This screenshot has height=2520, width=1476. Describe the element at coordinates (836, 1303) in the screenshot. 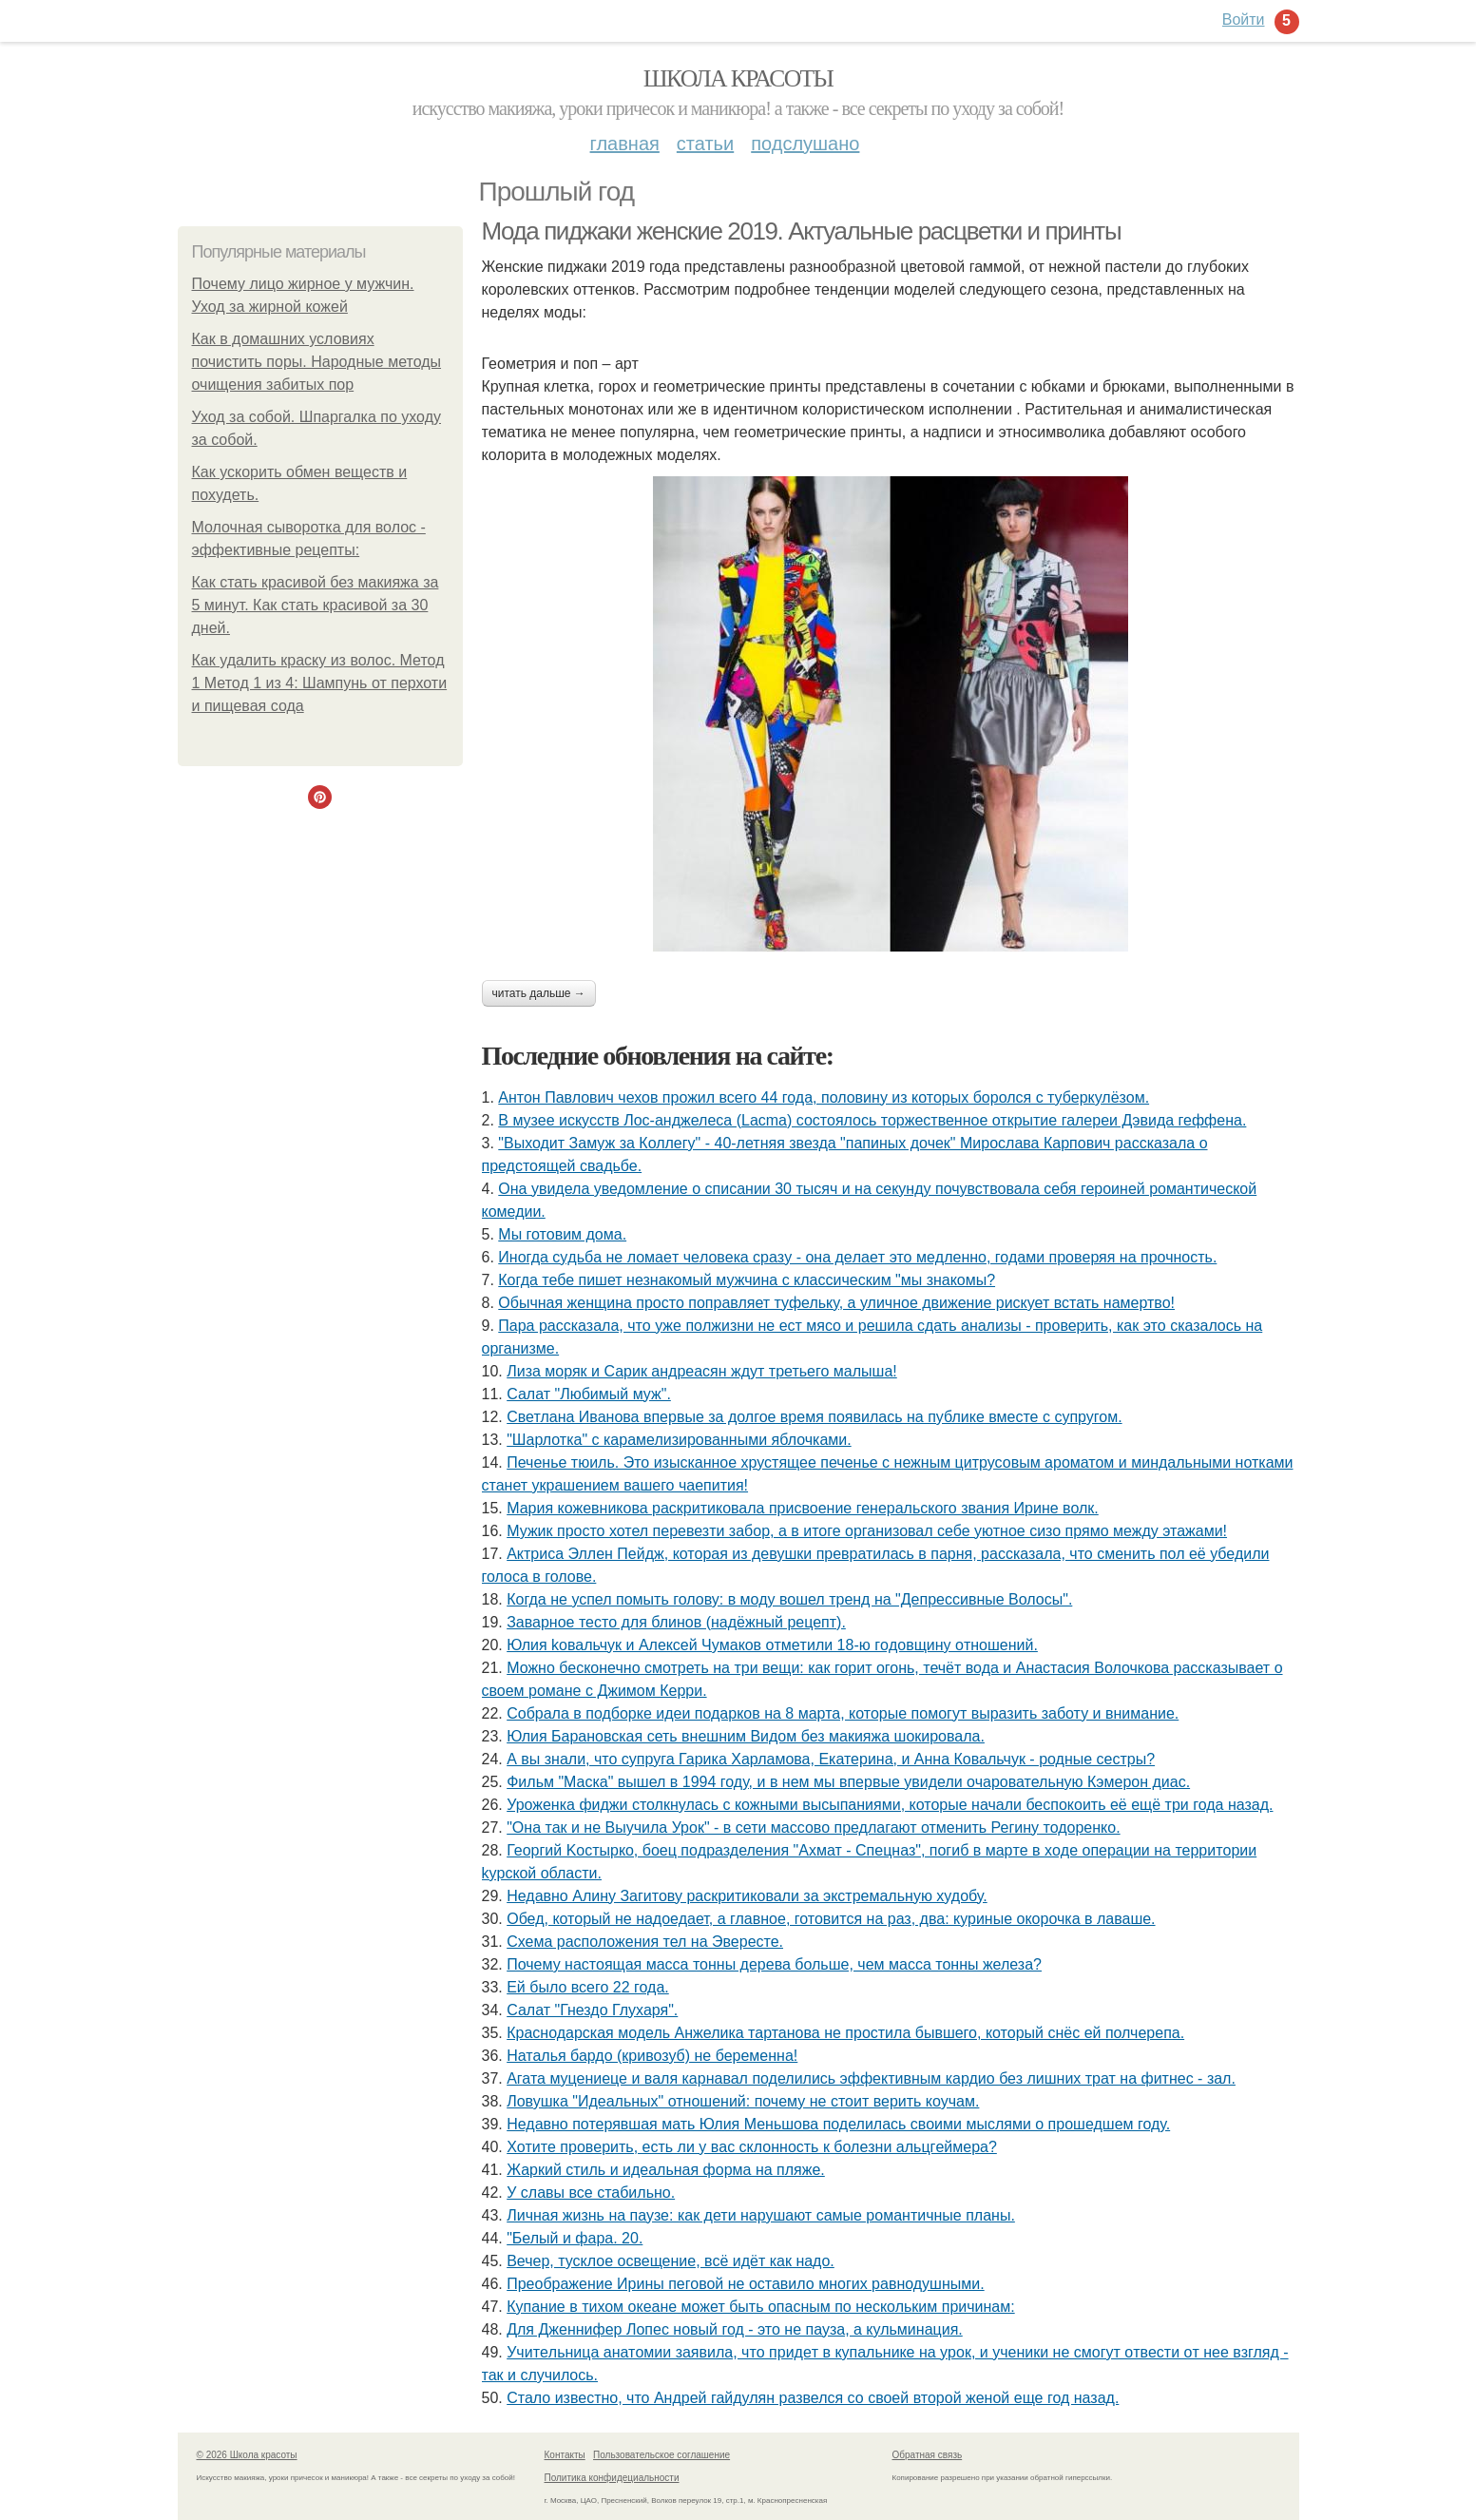

I see `Обычная женщина просто поправляет туфельку, а уличное движение рискует встать намертво!` at that location.